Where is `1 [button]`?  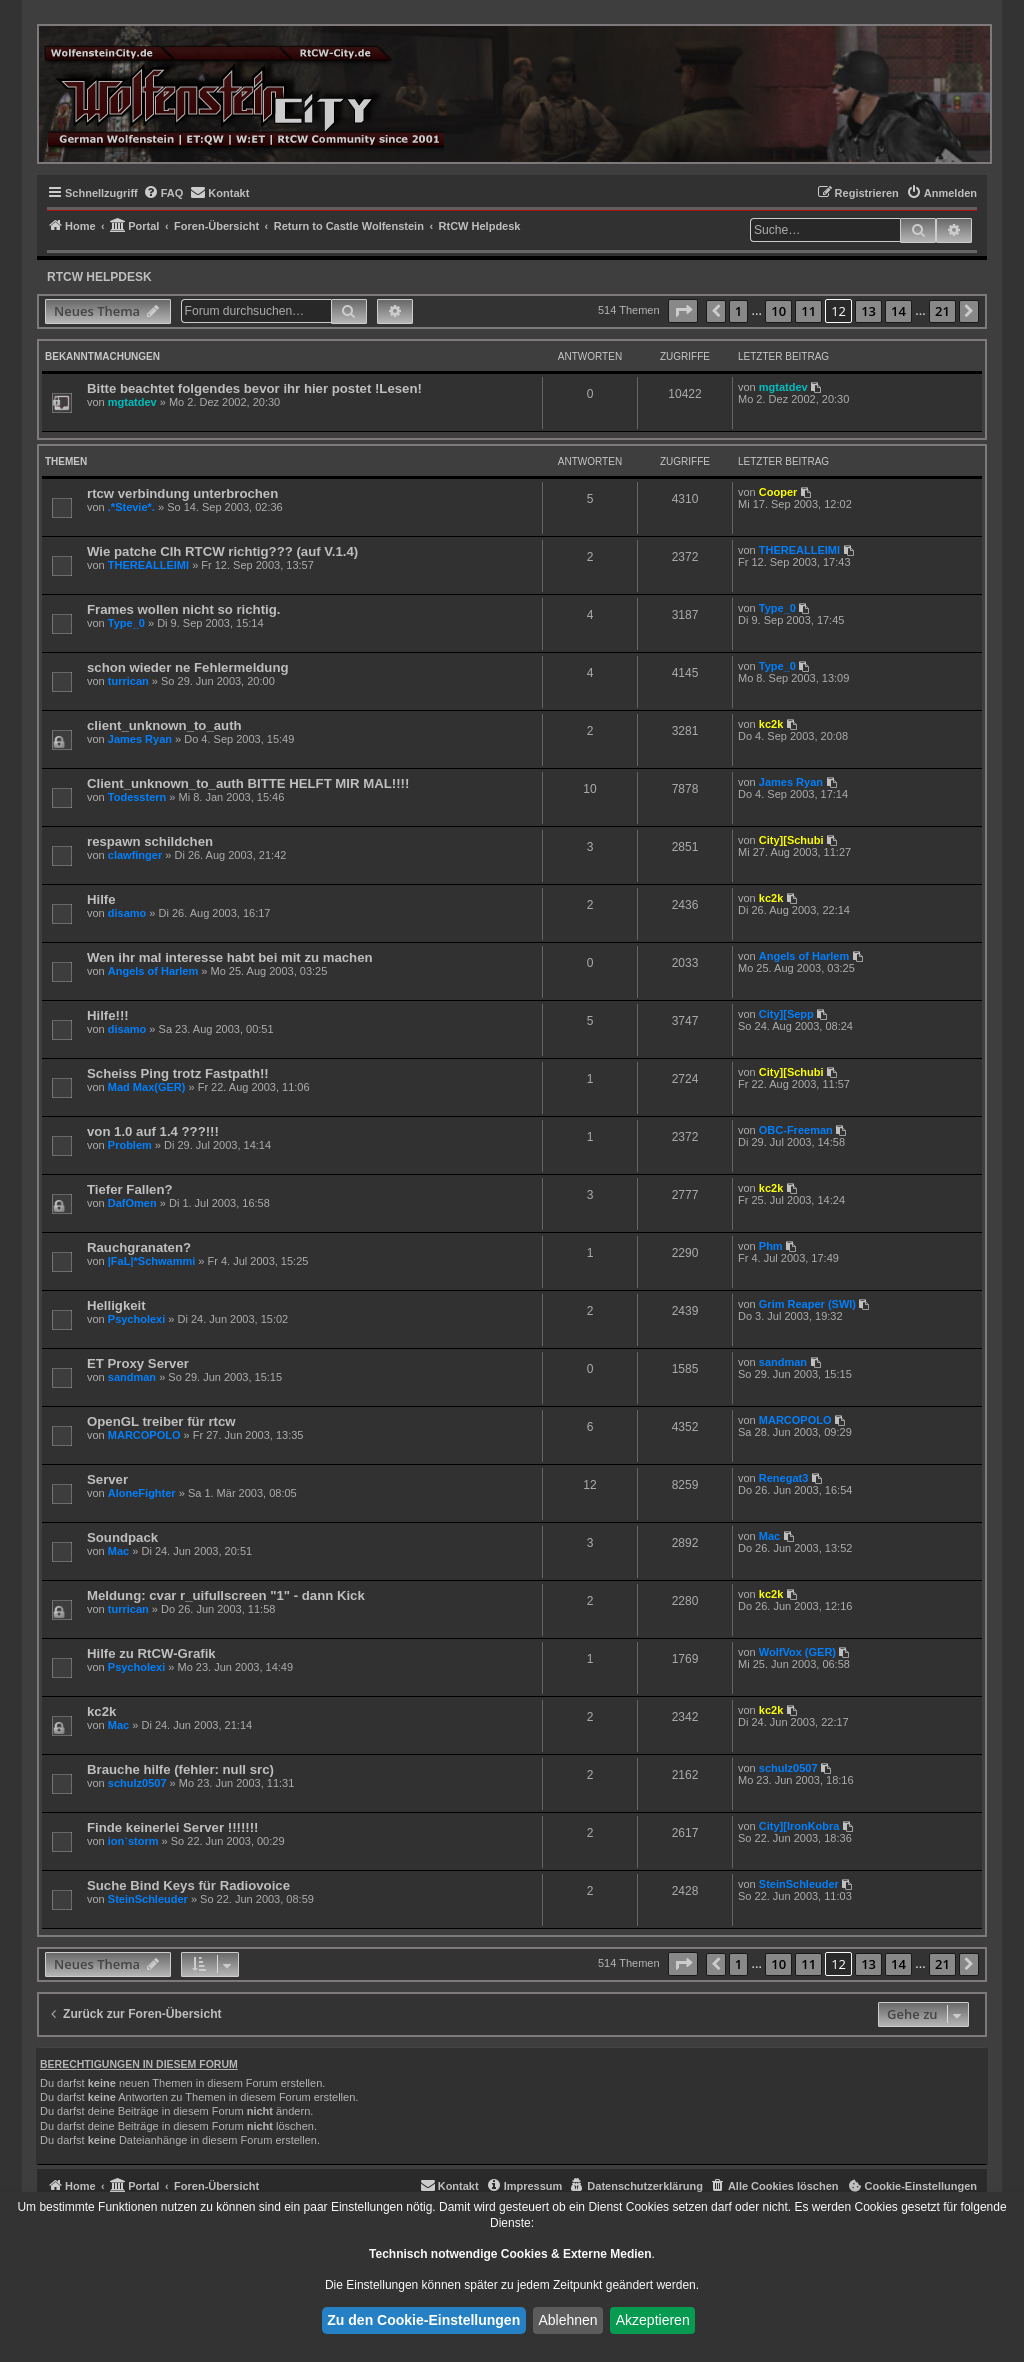
1 [button] is located at coordinates (738, 311).